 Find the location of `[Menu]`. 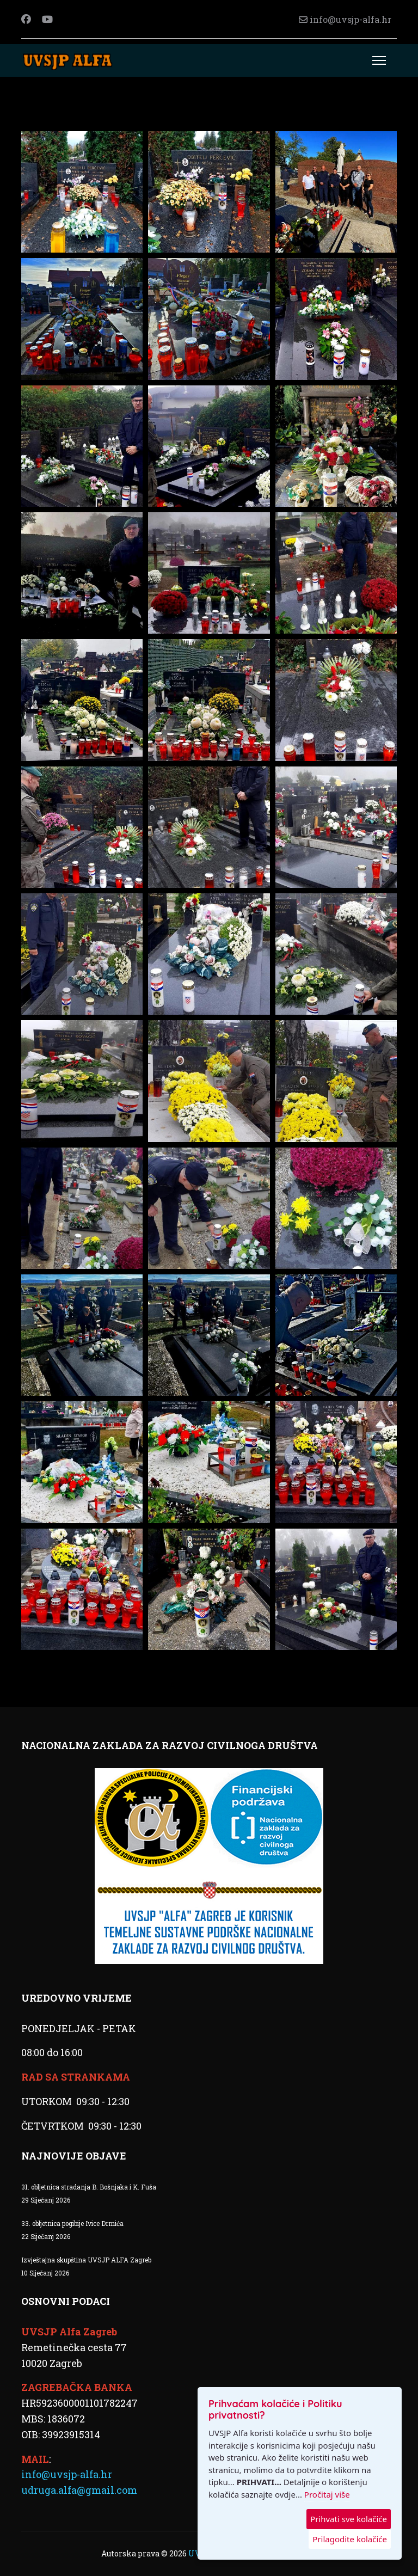

[Menu] is located at coordinates (379, 60).